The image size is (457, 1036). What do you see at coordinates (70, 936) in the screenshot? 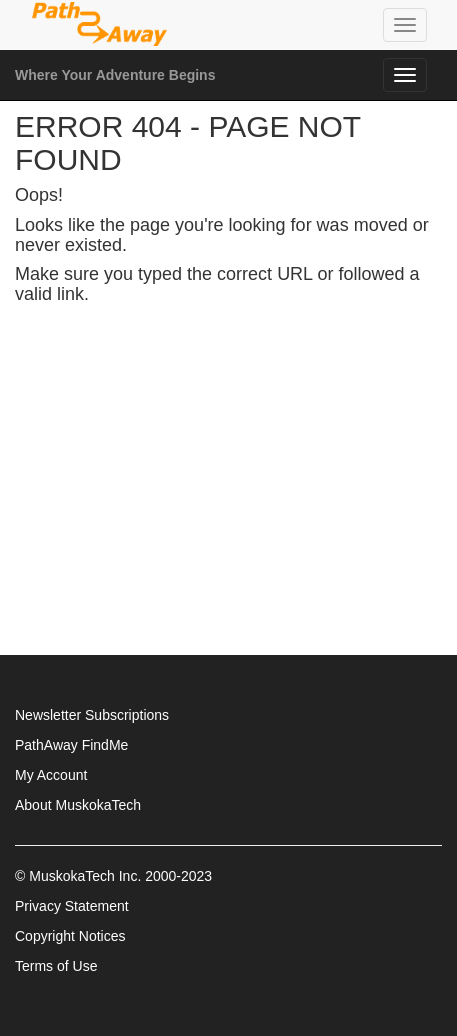
I see `Copyright Notices` at bounding box center [70, 936].